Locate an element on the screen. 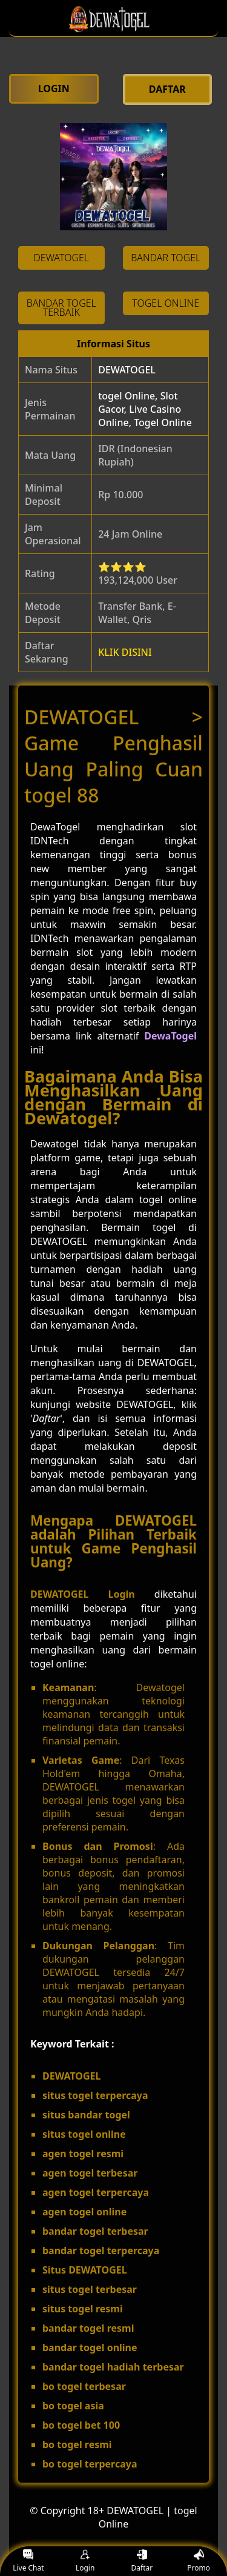 This screenshot has width=227, height=2576. Promo is located at coordinates (198, 2561).